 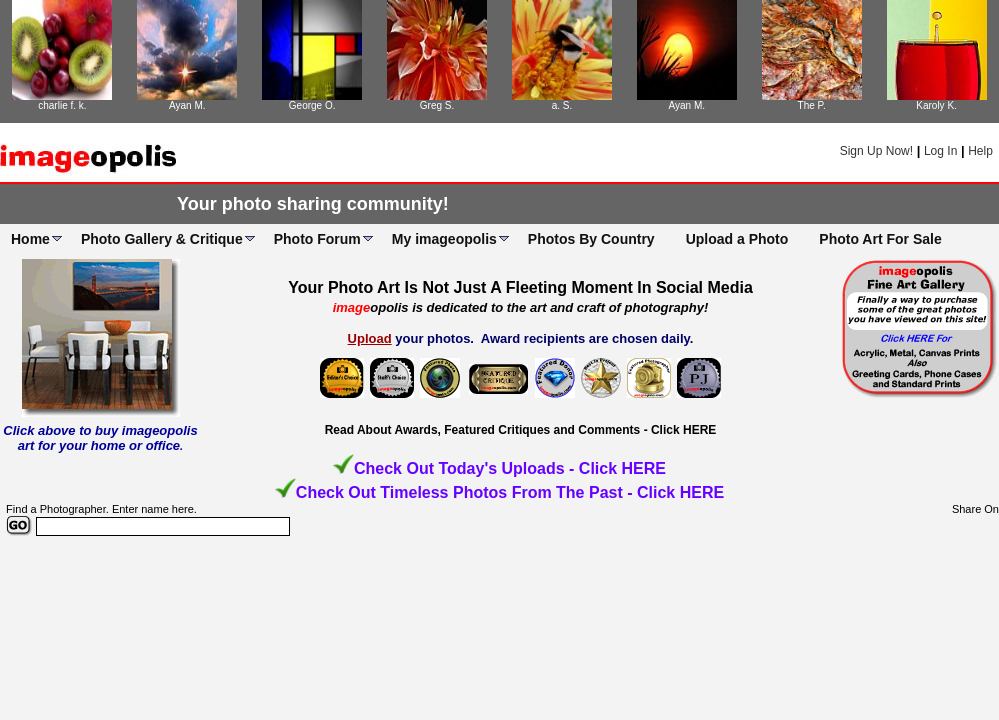 I want to click on Your Photo Art Is Not Just A Fleeting Moment In Social Media, so click(x=520, y=287).